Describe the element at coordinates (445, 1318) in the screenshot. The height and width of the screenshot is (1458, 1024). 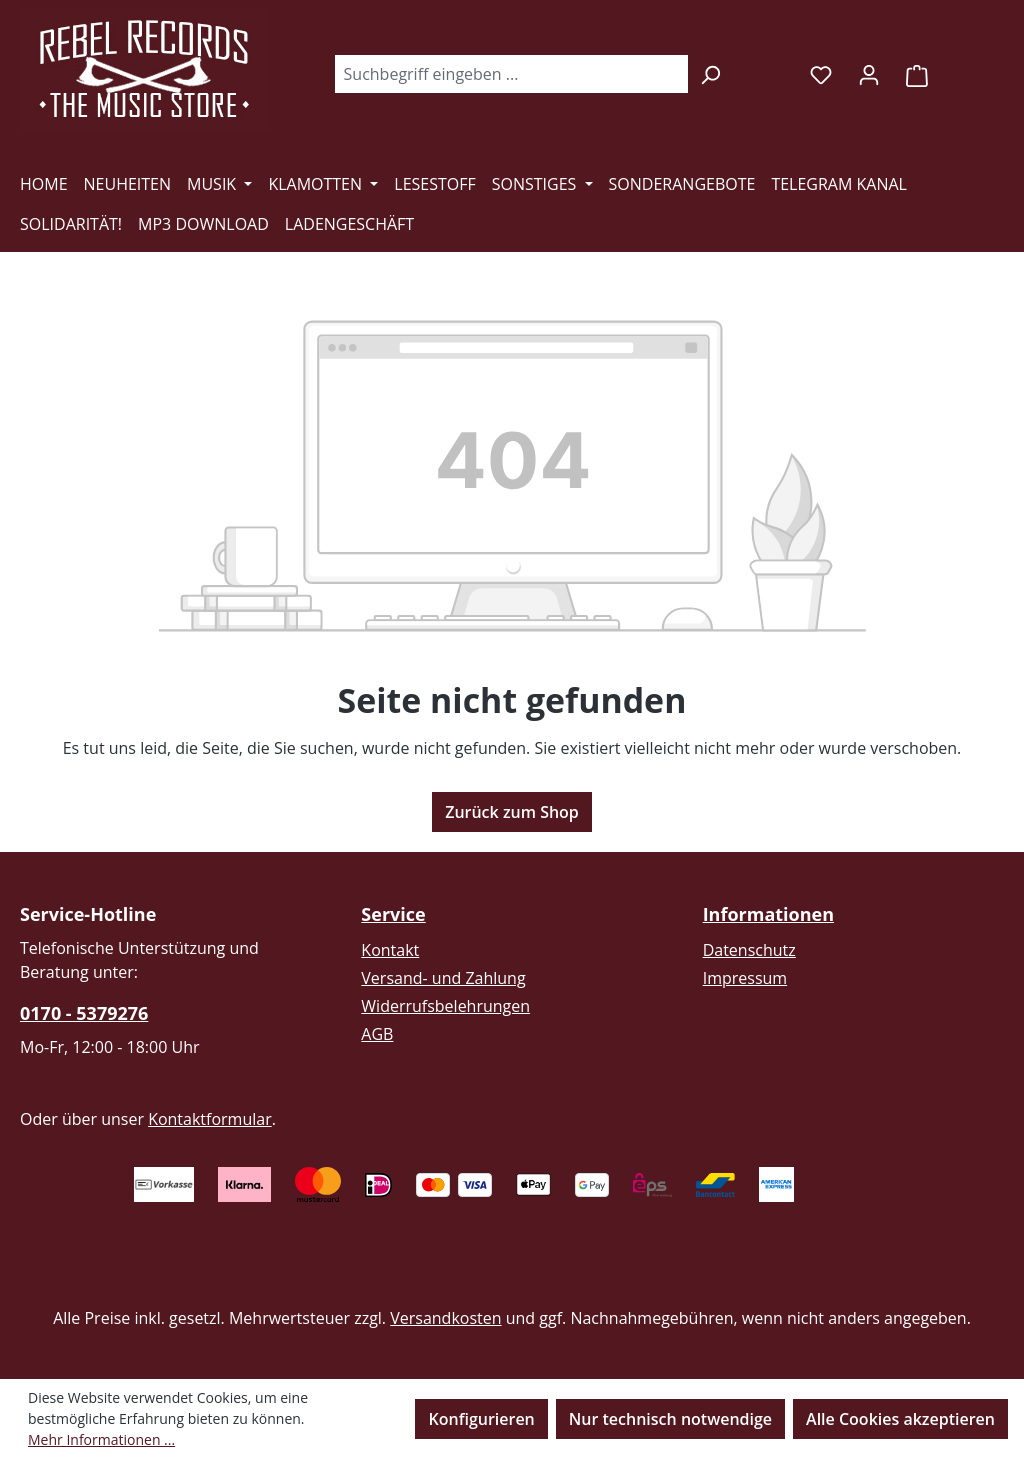
I see `Versandkosten` at that location.